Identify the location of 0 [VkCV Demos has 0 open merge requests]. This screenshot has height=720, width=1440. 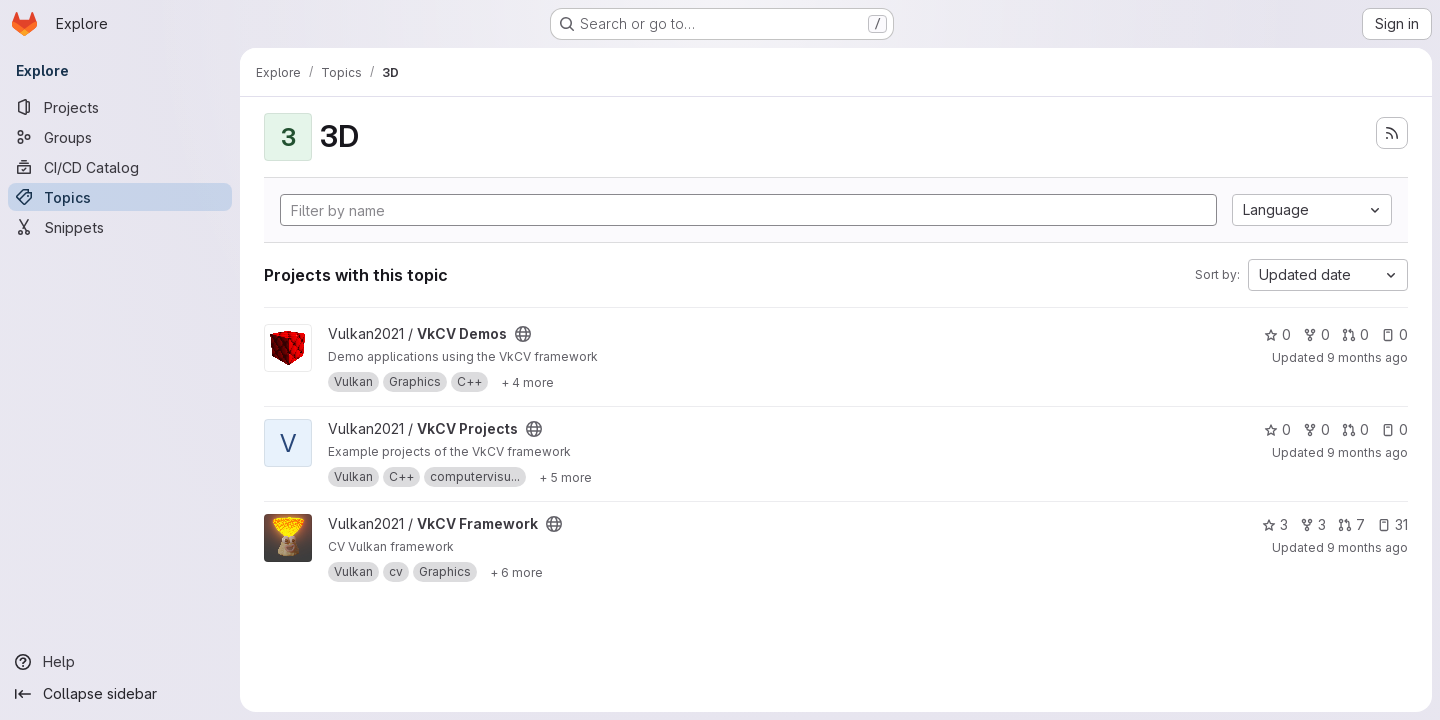
(1355, 334).